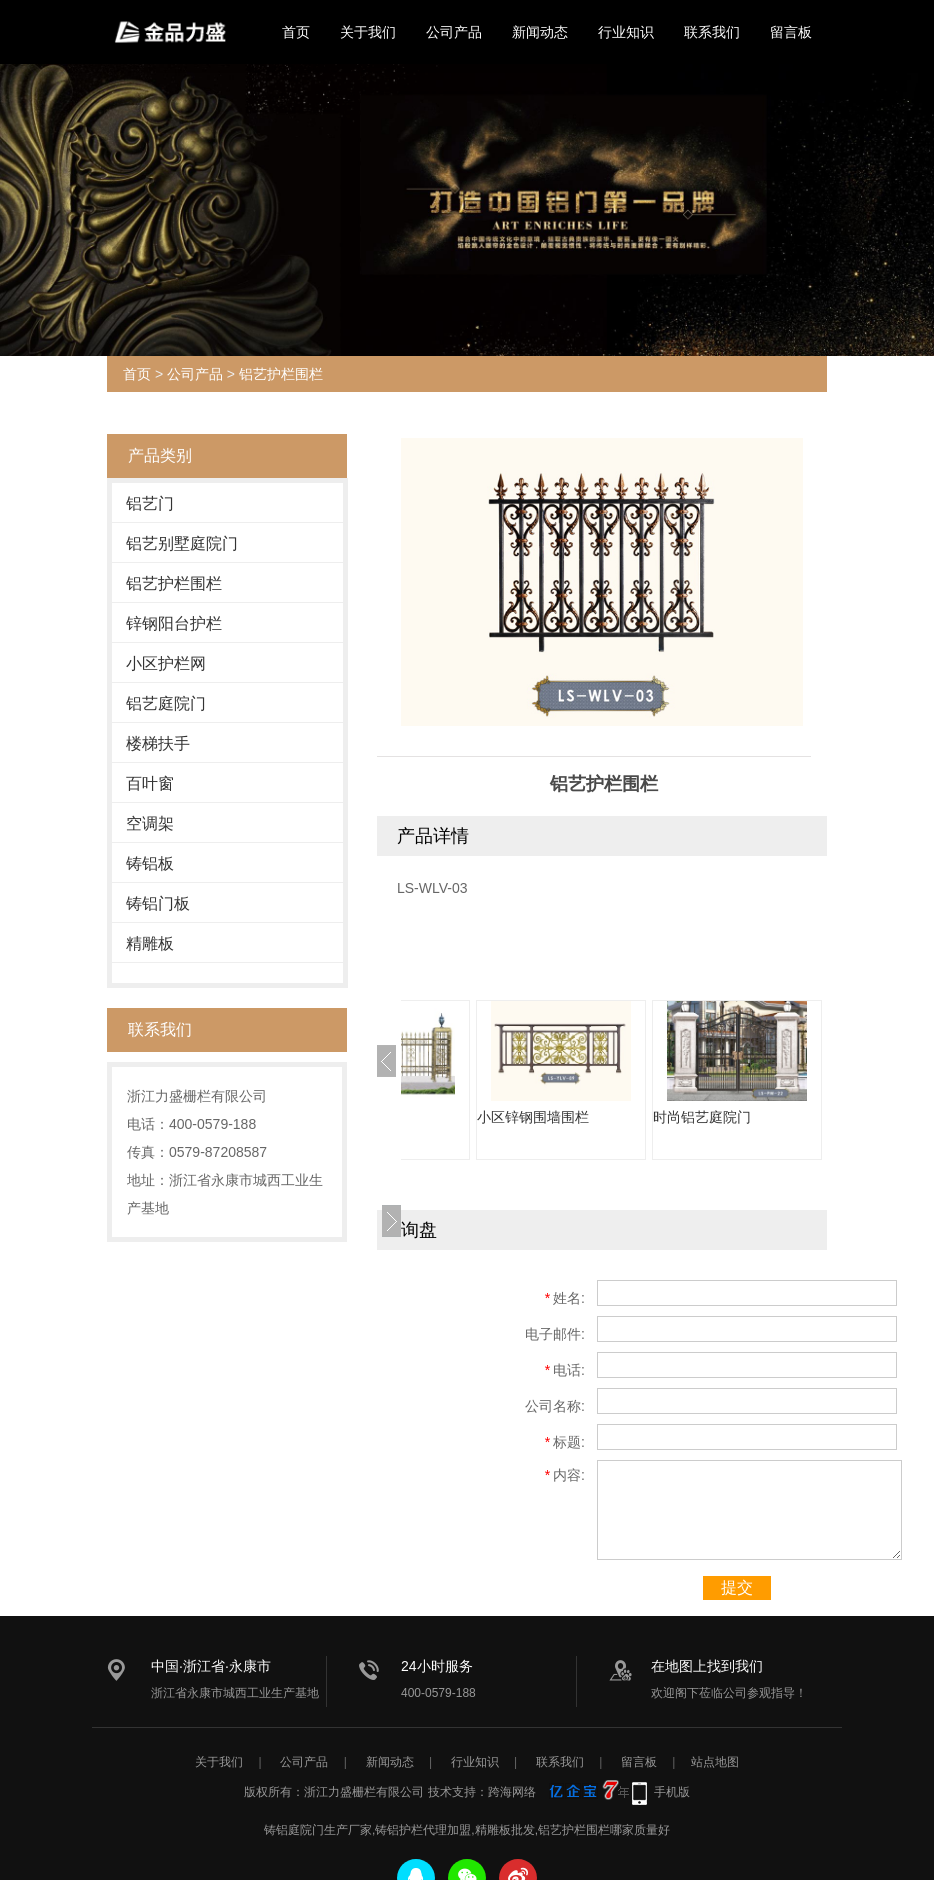 This screenshot has height=1880, width=934. What do you see at coordinates (653, 1117) in the screenshot?
I see `小区锌钢围墙围栏` at bounding box center [653, 1117].